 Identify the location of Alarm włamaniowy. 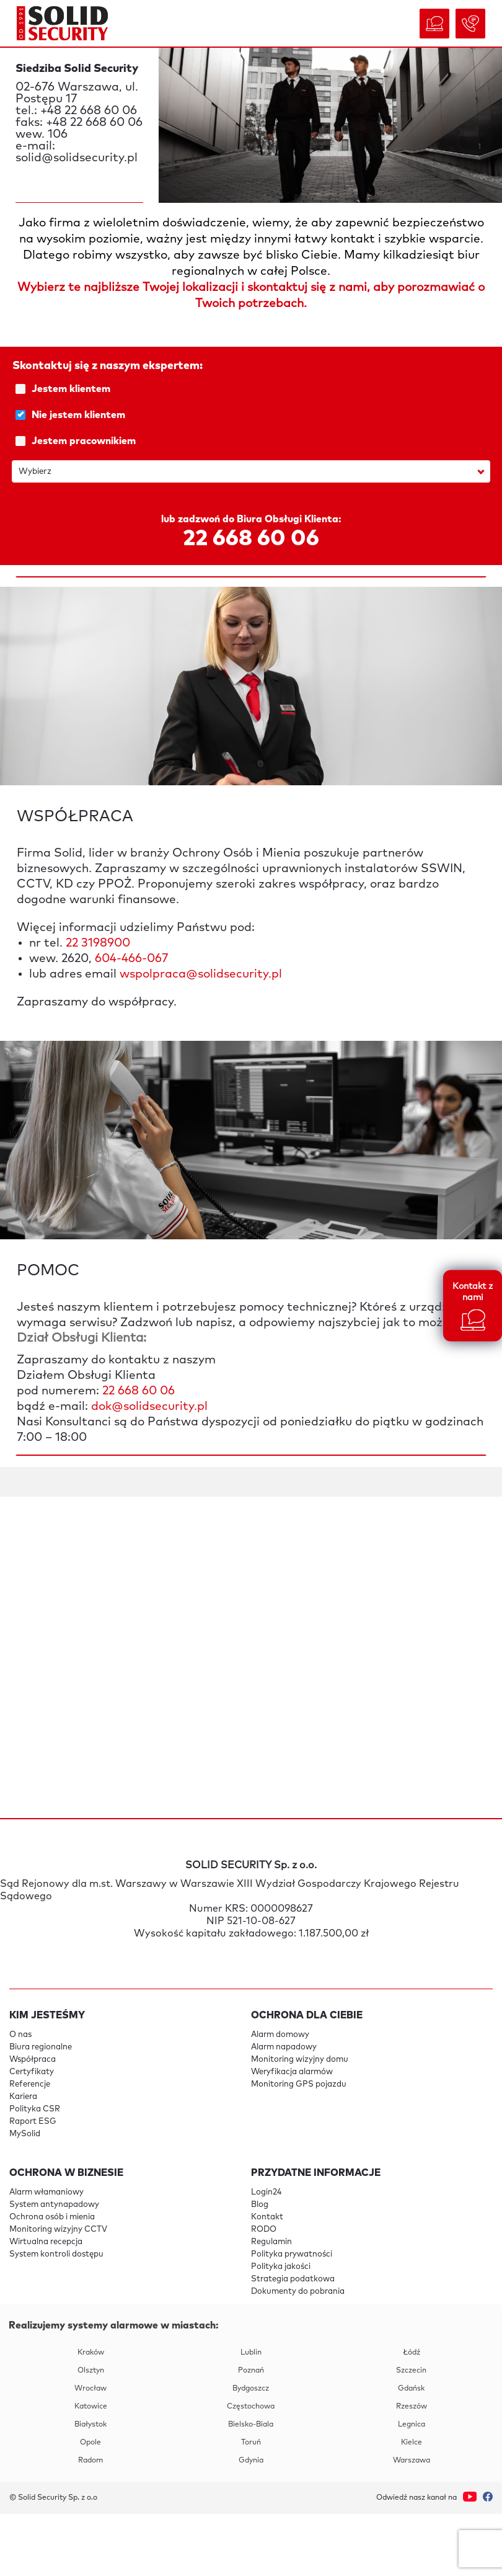
(46, 2192).